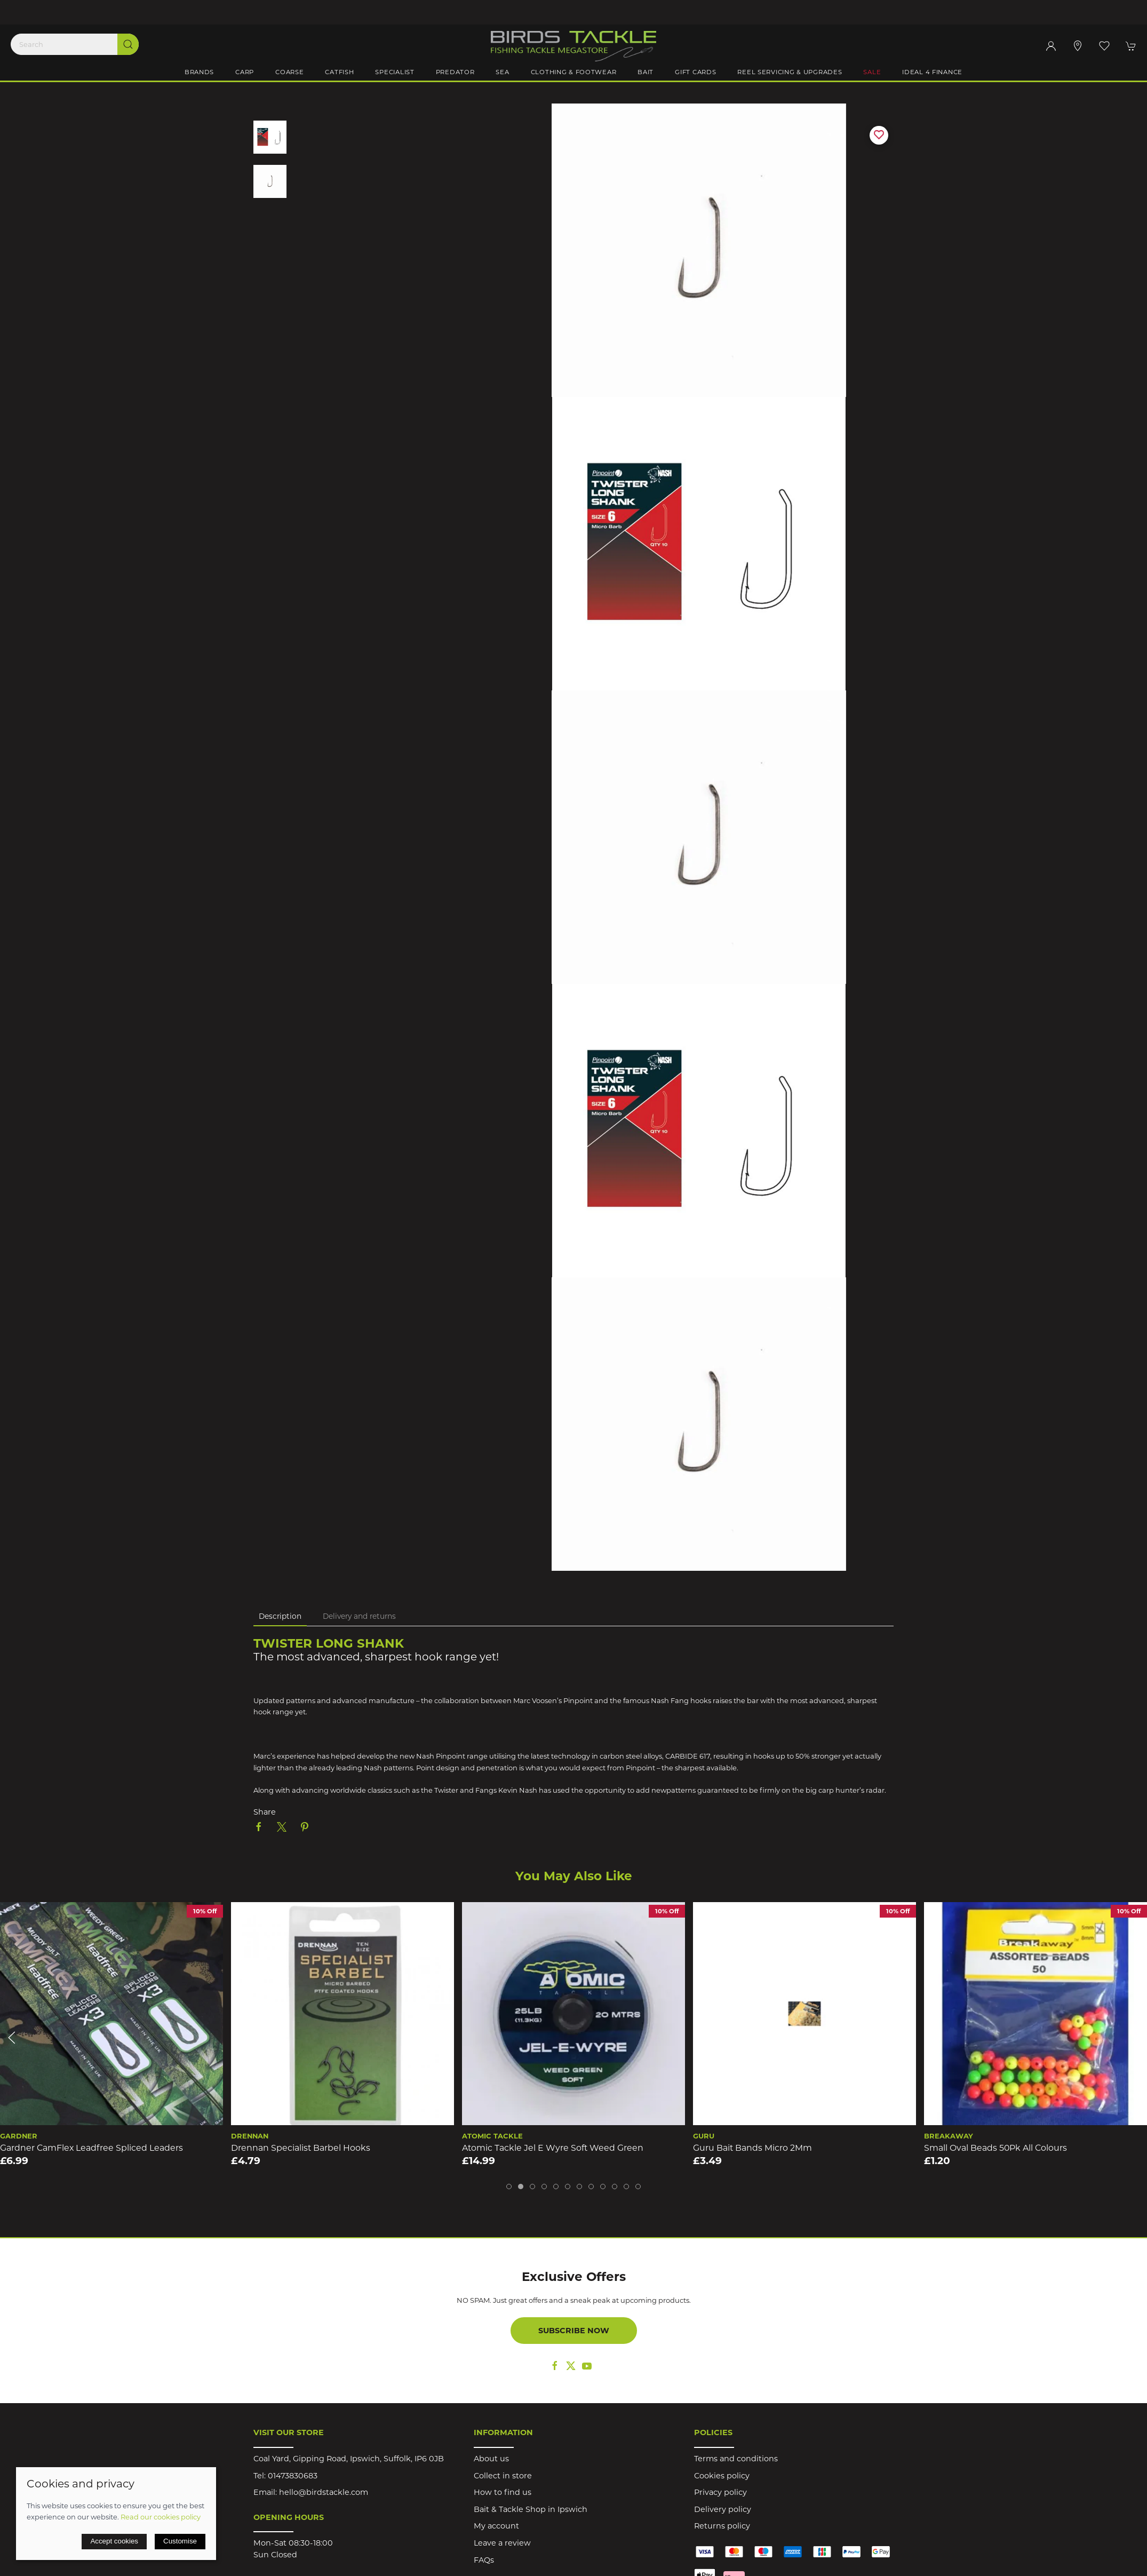  Describe the element at coordinates (394, 72) in the screenshot. I see `Specialist [button]` at that location.